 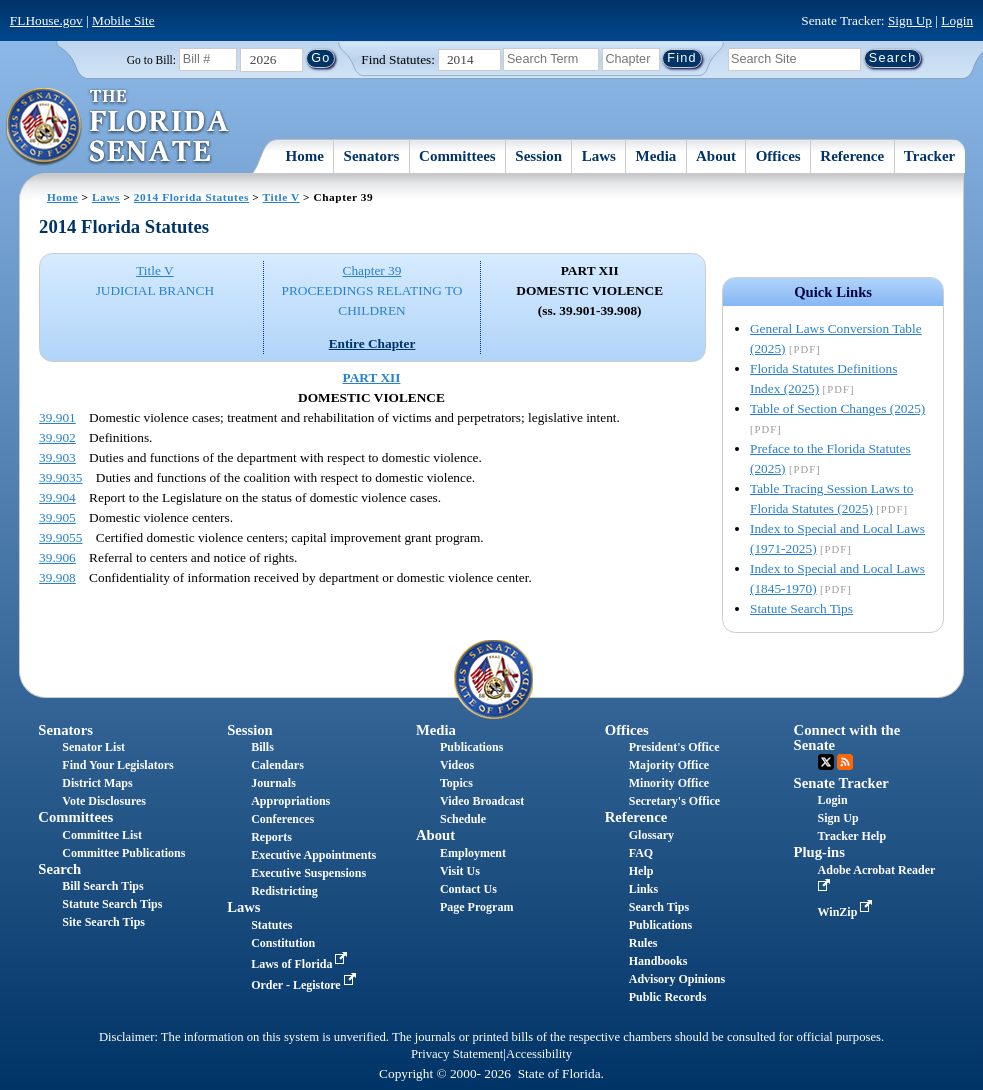 What do you see at coordinates (46, 20) in the screenshot?
I see `FLHouse.gov` at bounding box center [46, 20].